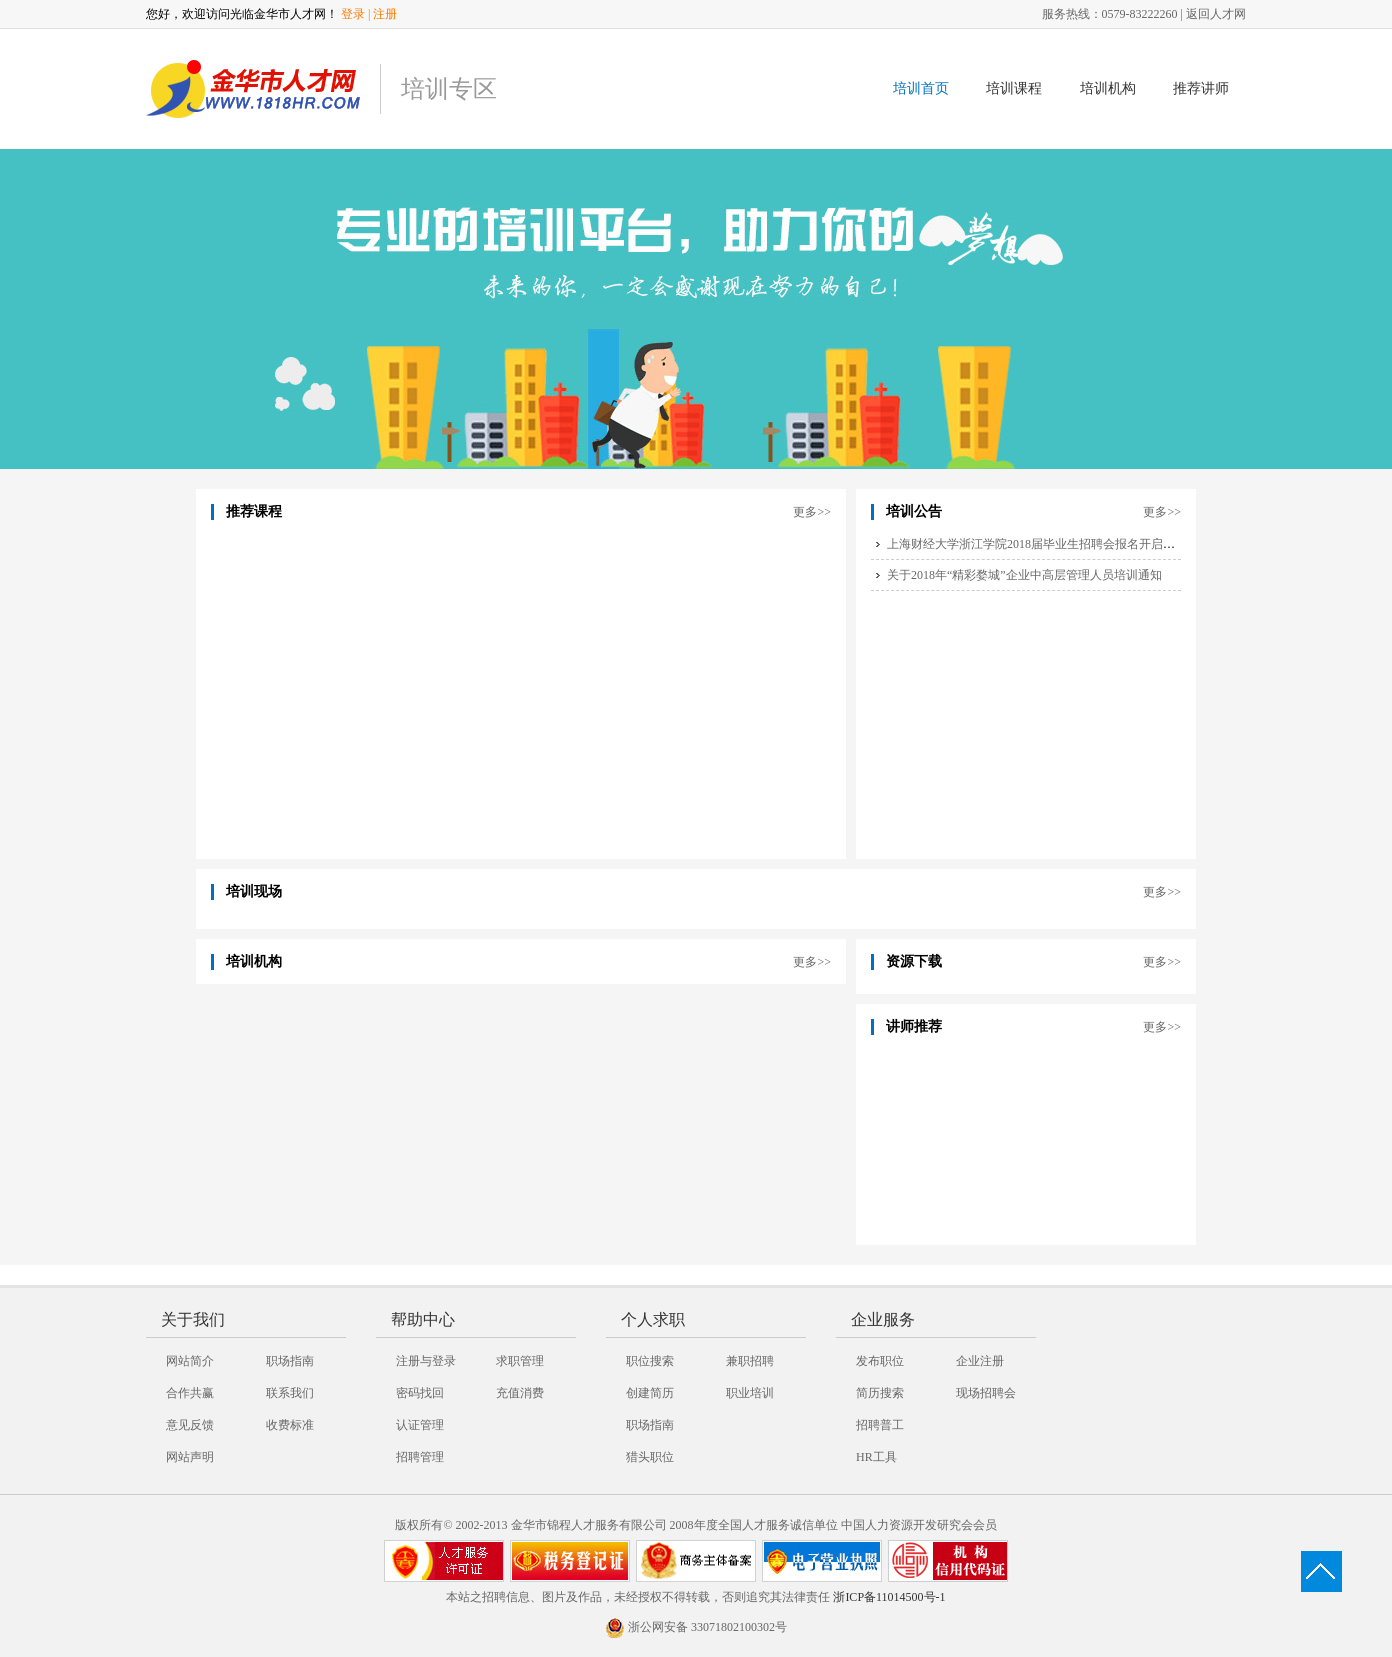  What do you see at coordinates (190, 1457) in the screenshot?
I see `网站声明` at bounding box center [190, 1457].